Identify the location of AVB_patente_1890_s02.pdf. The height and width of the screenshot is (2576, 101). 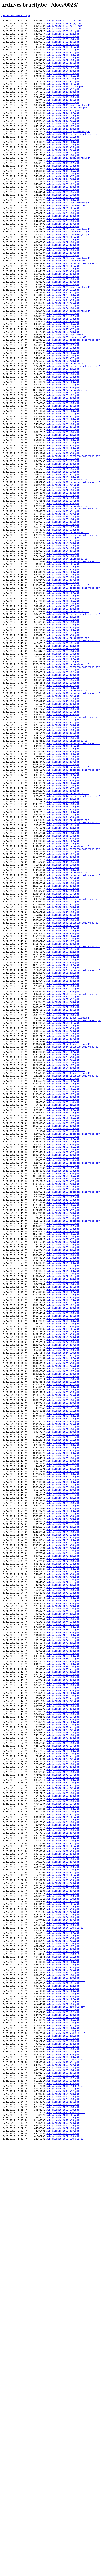
(62, 2475).